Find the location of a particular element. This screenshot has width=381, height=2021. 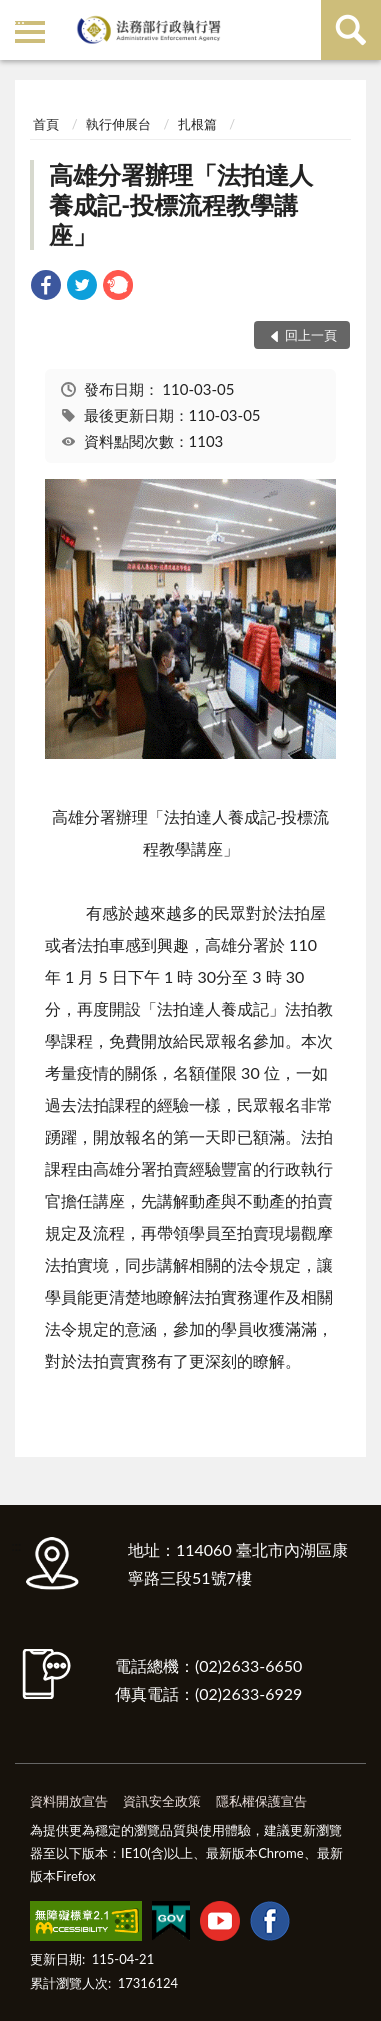

高雄分署辦理「法拍達人養成記-投標流程教學講座」 is located at coordinates (181, 204).